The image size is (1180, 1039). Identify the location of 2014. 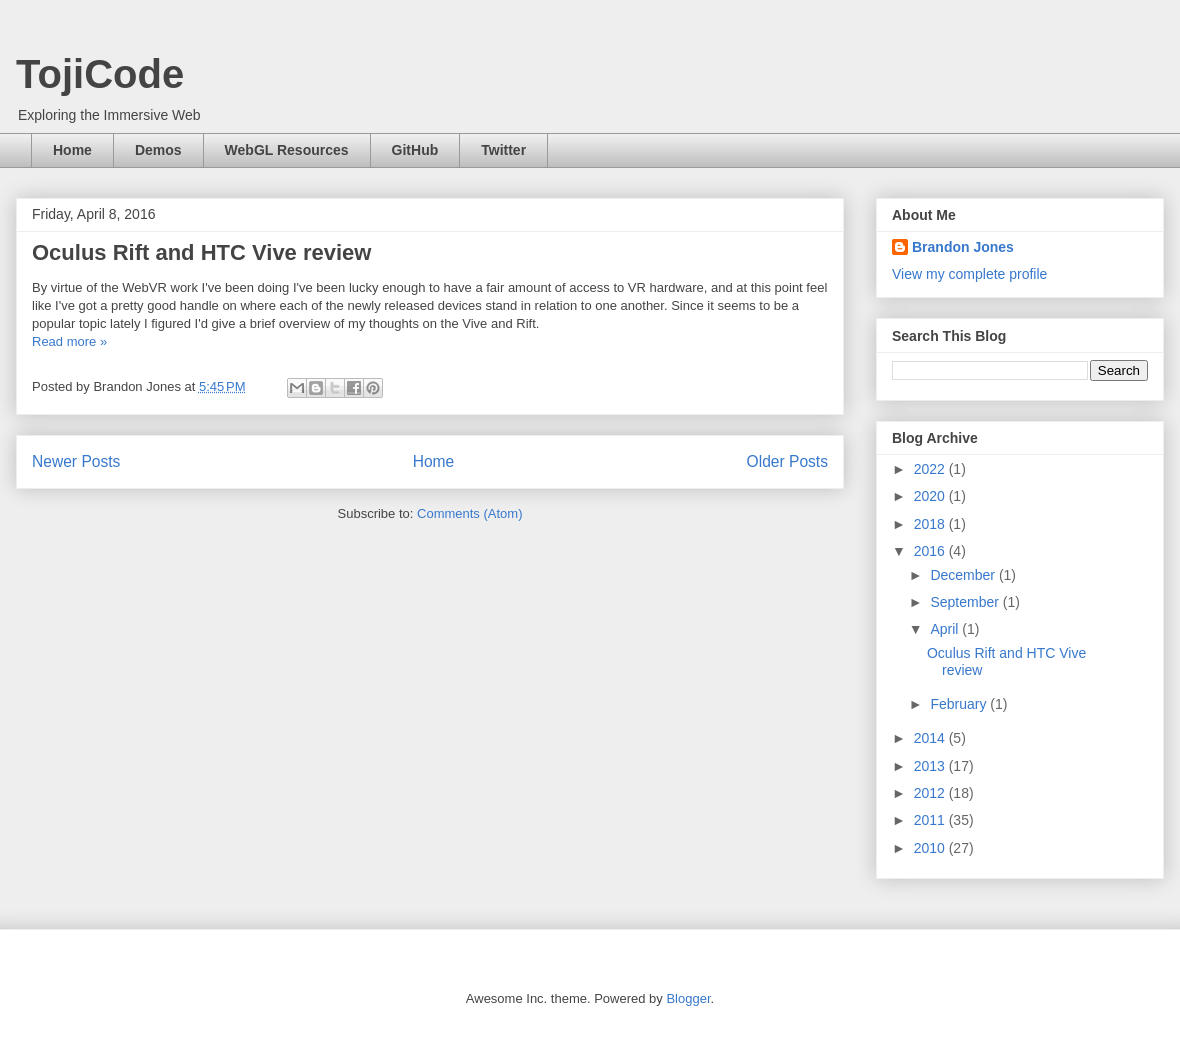
(931, 738).